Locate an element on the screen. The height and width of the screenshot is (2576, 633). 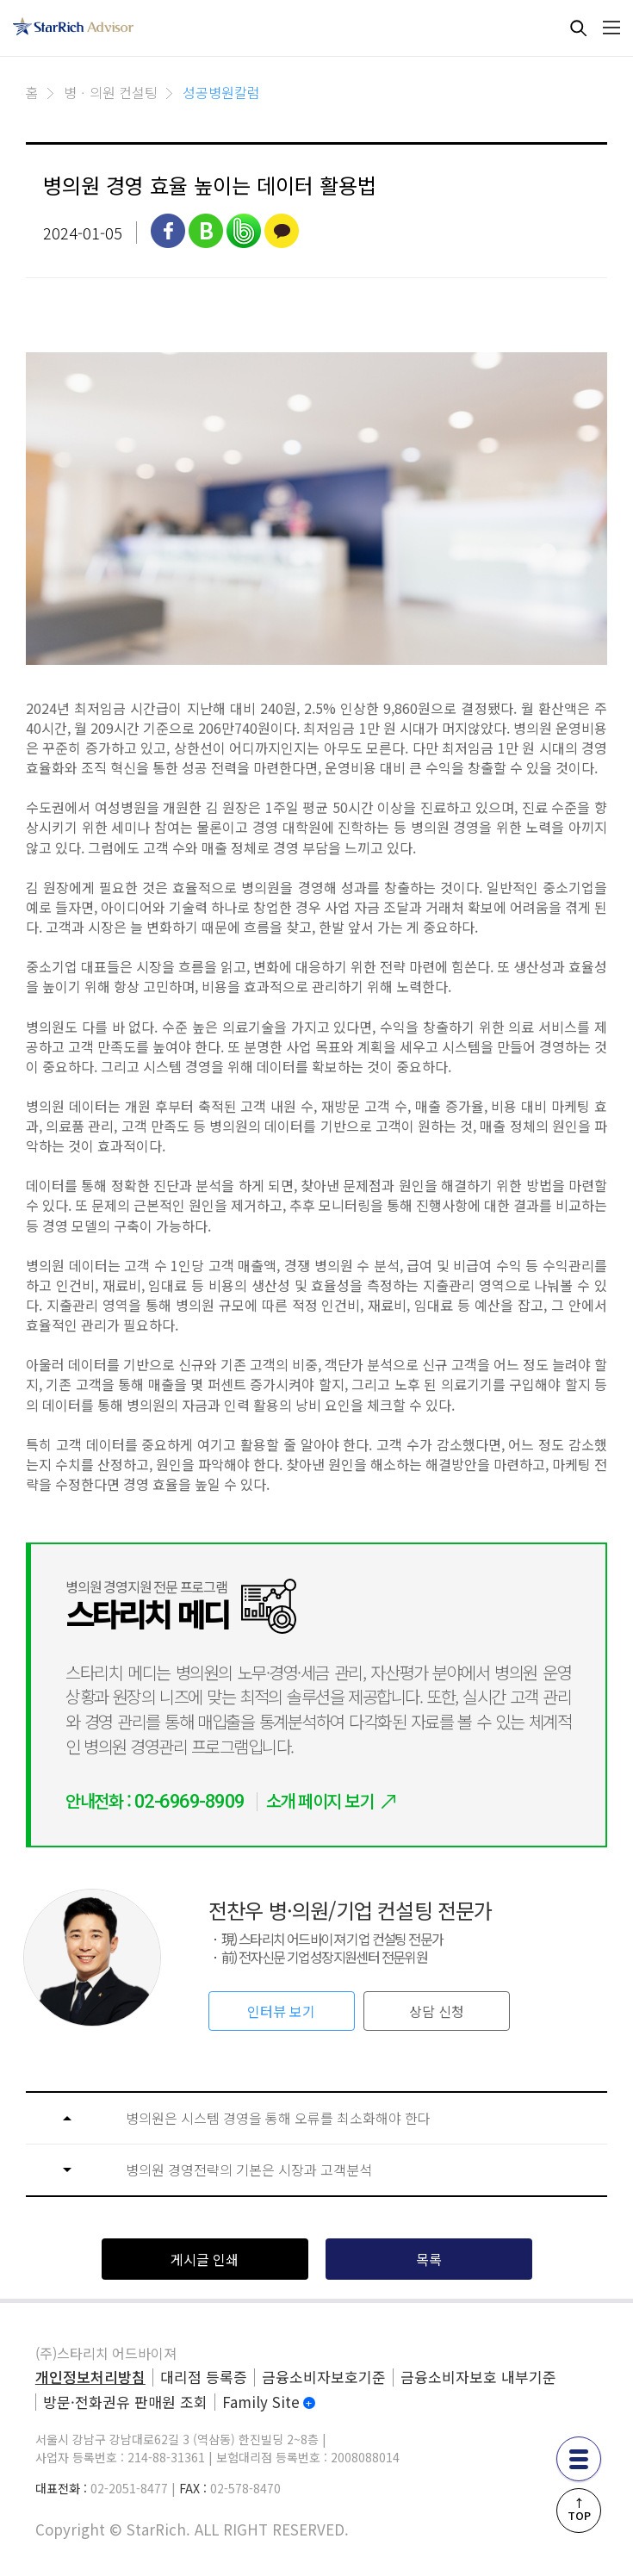
목록 is located at coordinates (429, 2259).